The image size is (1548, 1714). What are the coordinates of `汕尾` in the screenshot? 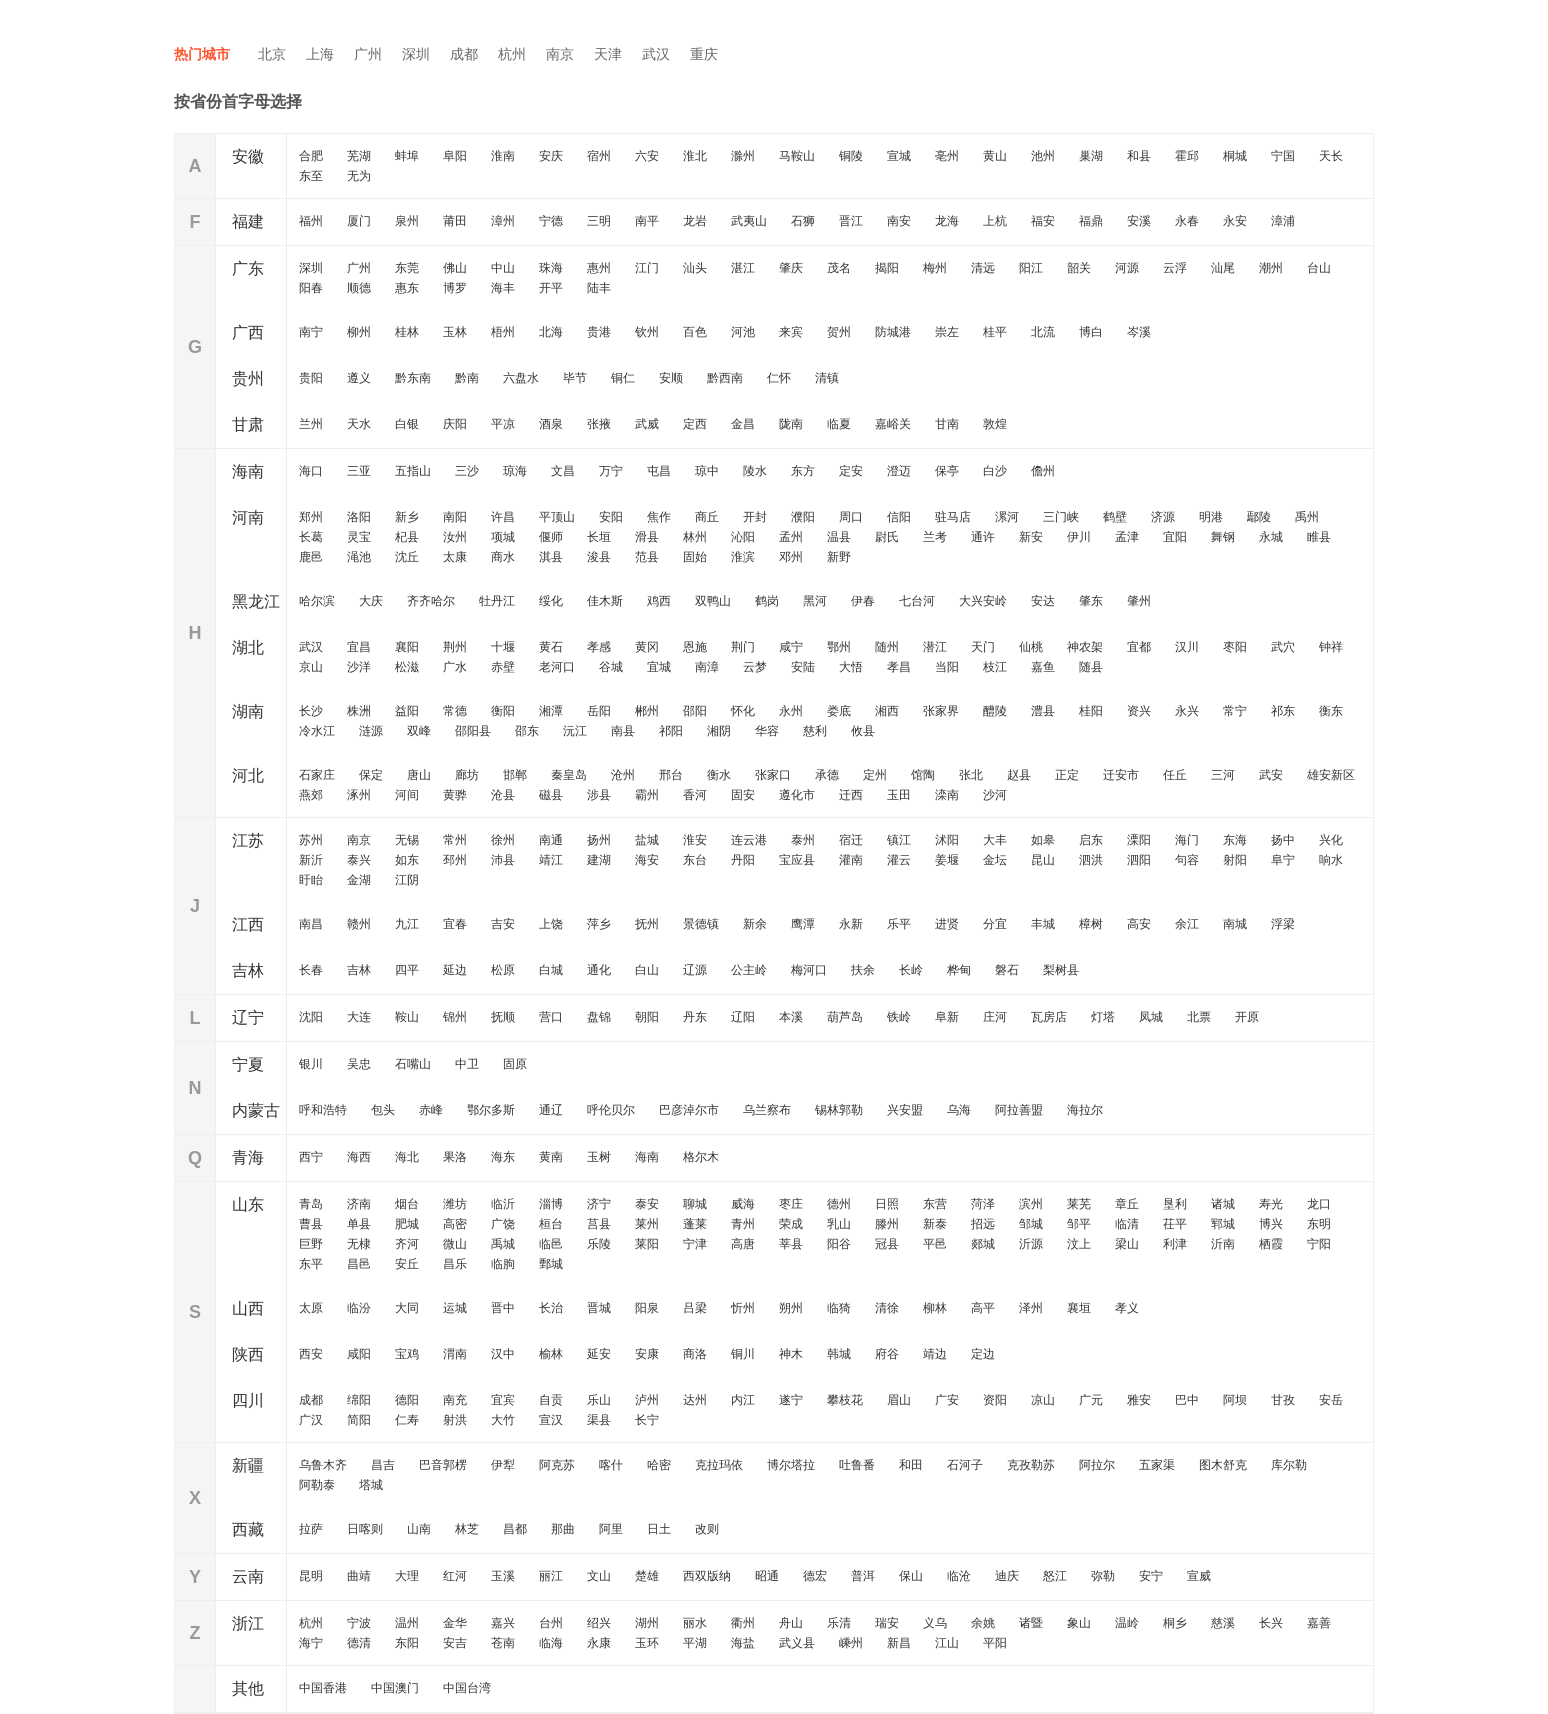 It's located at (1223, 268).